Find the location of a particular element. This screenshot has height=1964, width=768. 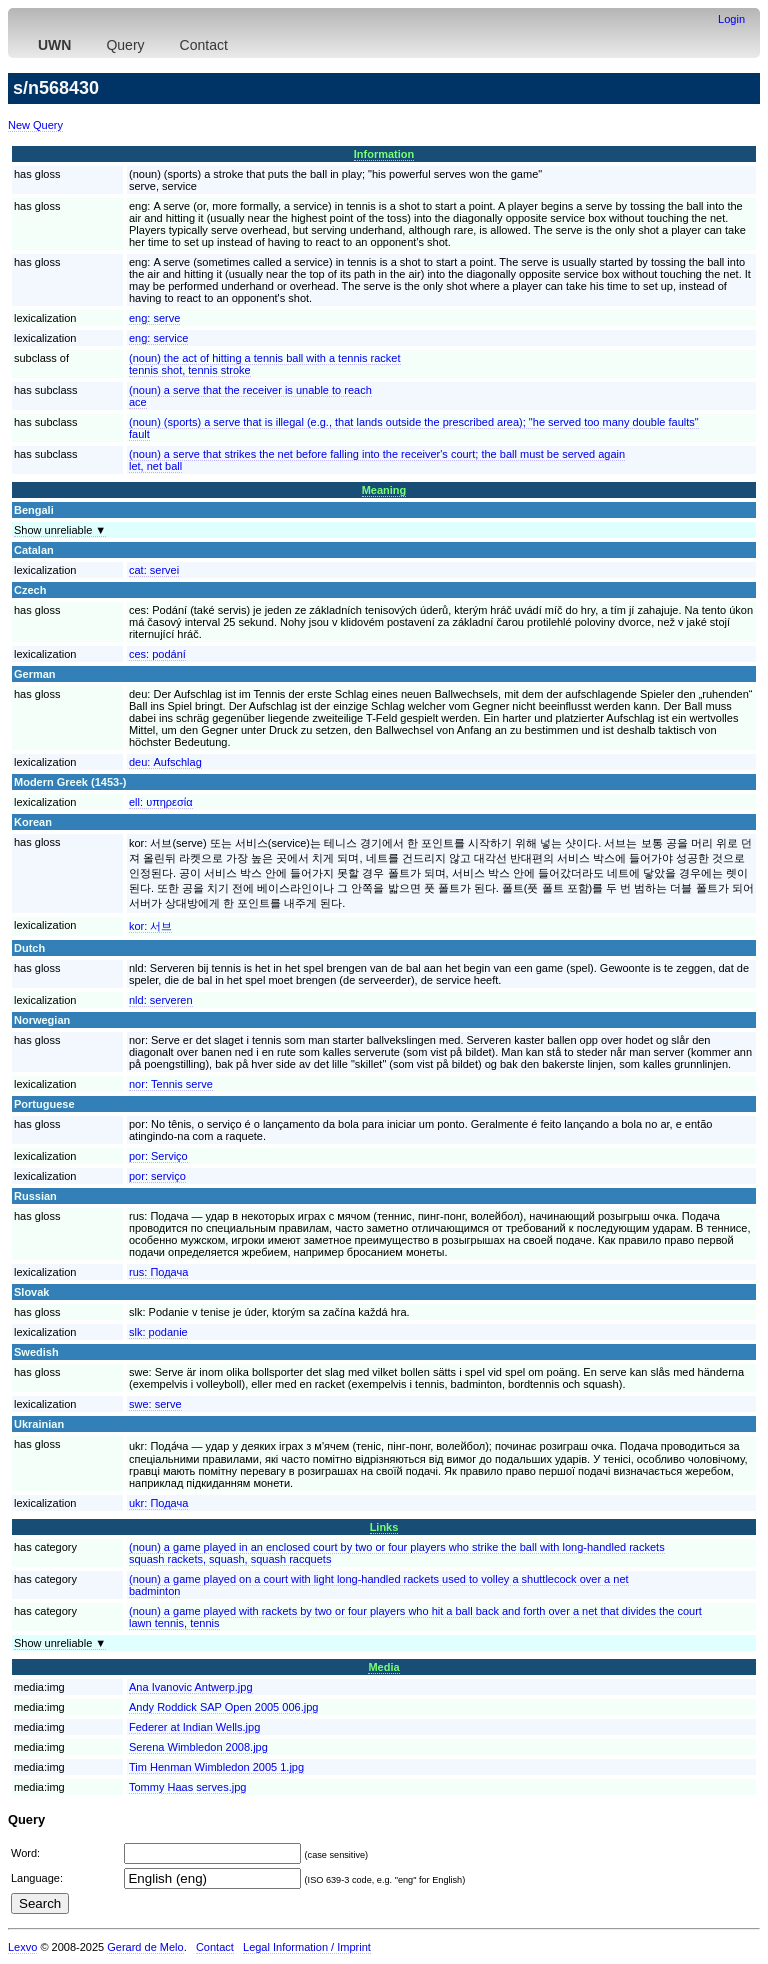

New Query is located at coordinates (35, 125).